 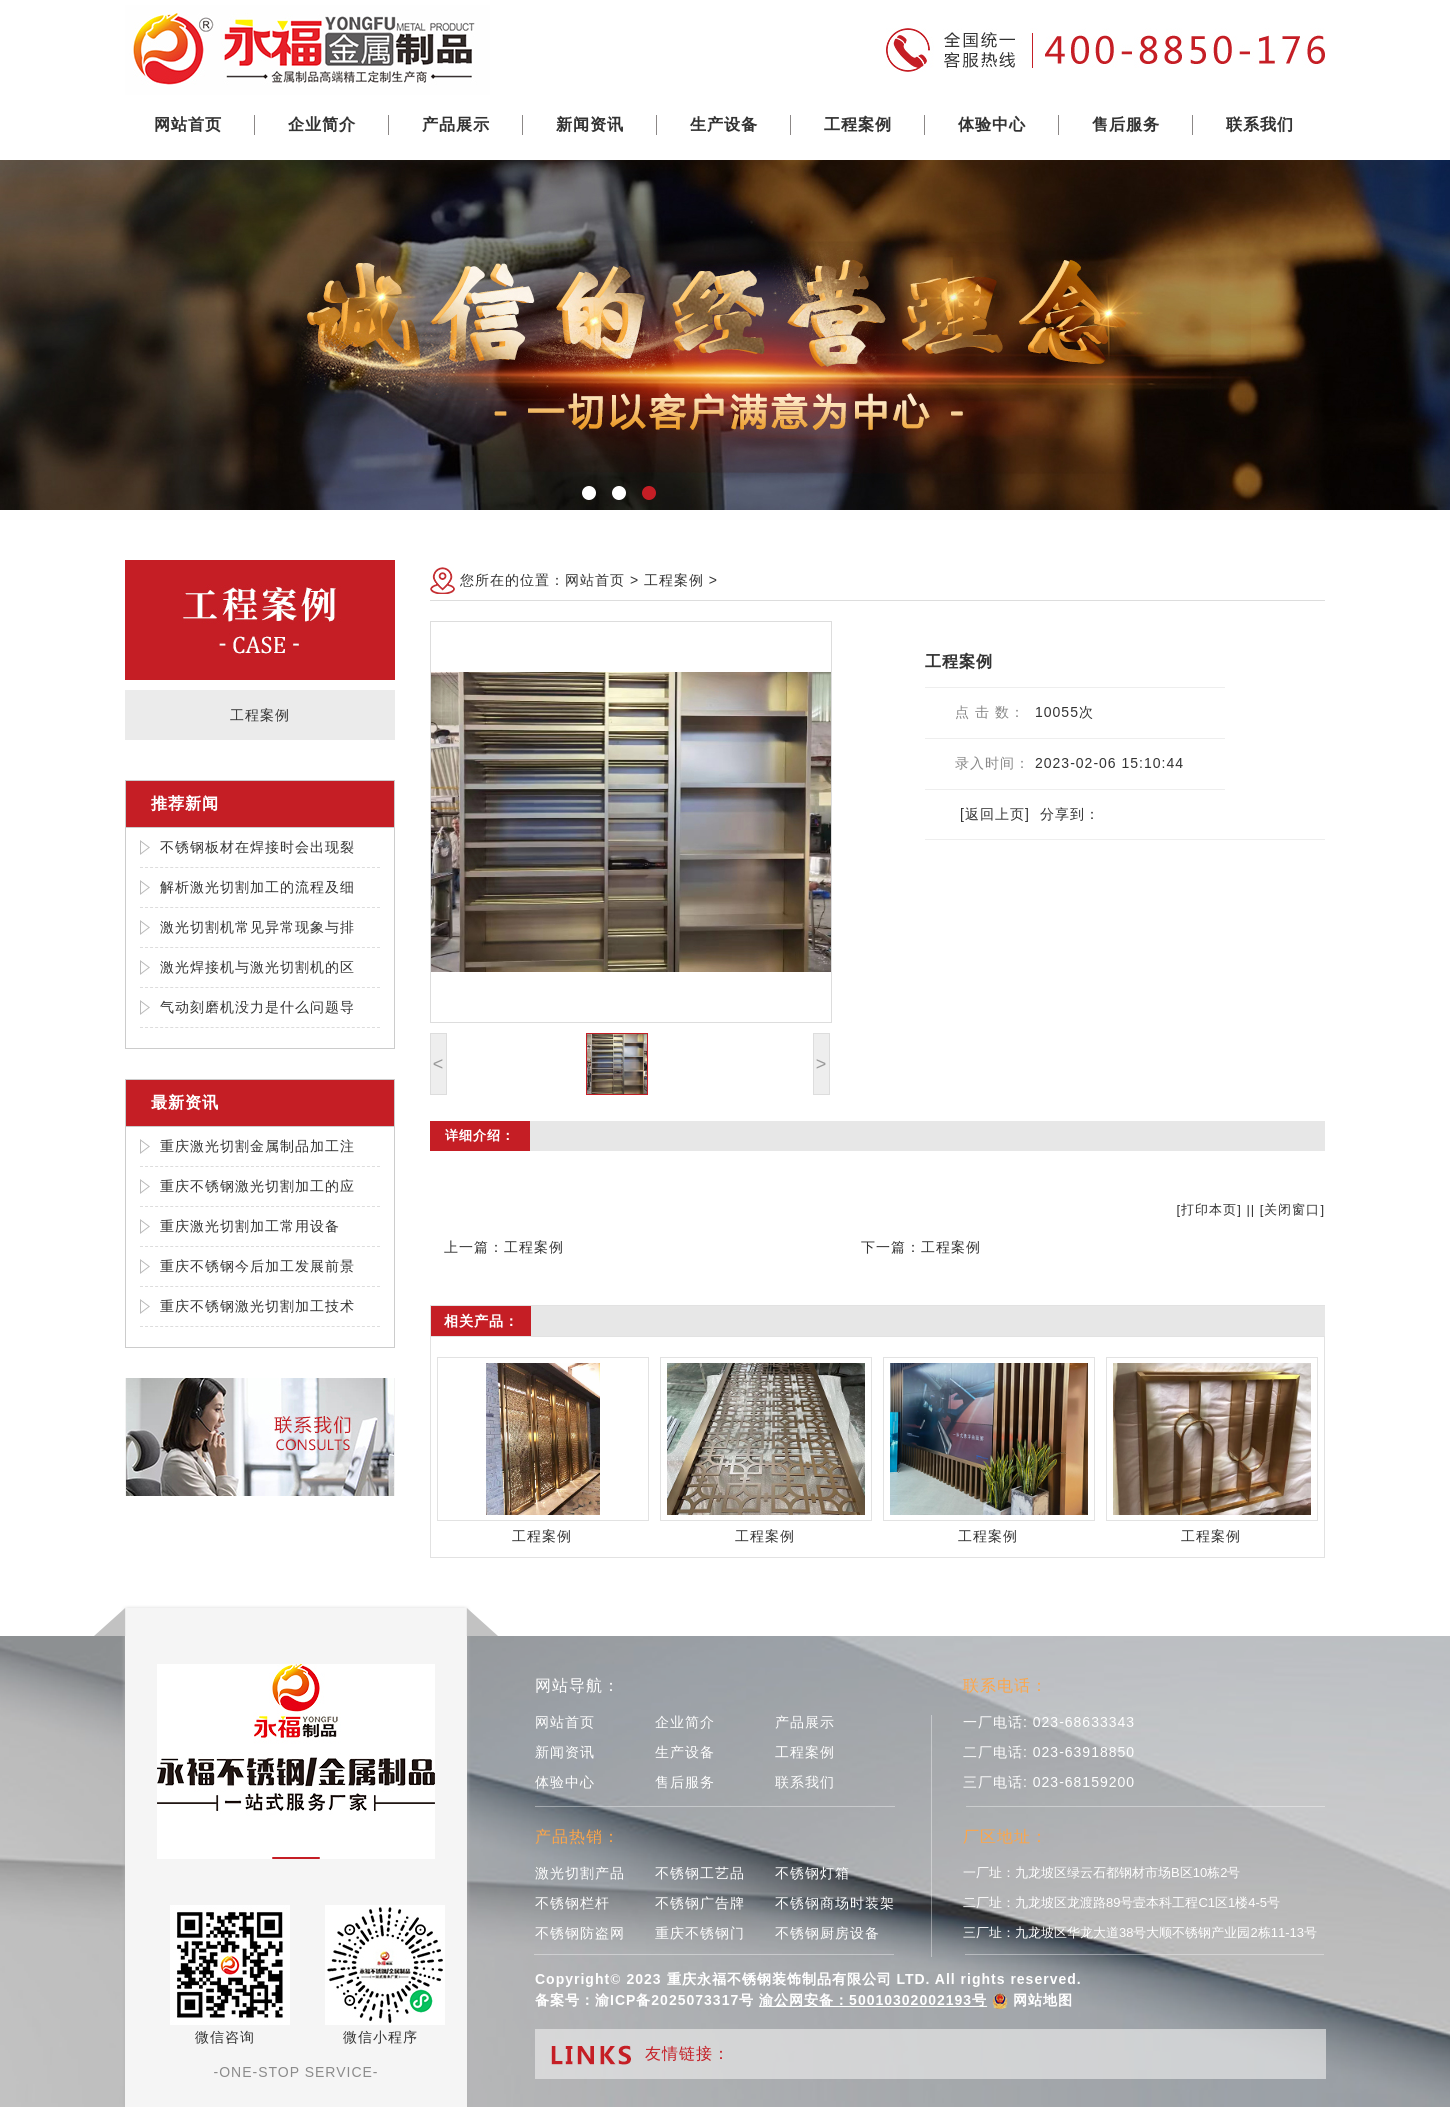 I want to click on 网站导航：, so click(x=577, y=1685).